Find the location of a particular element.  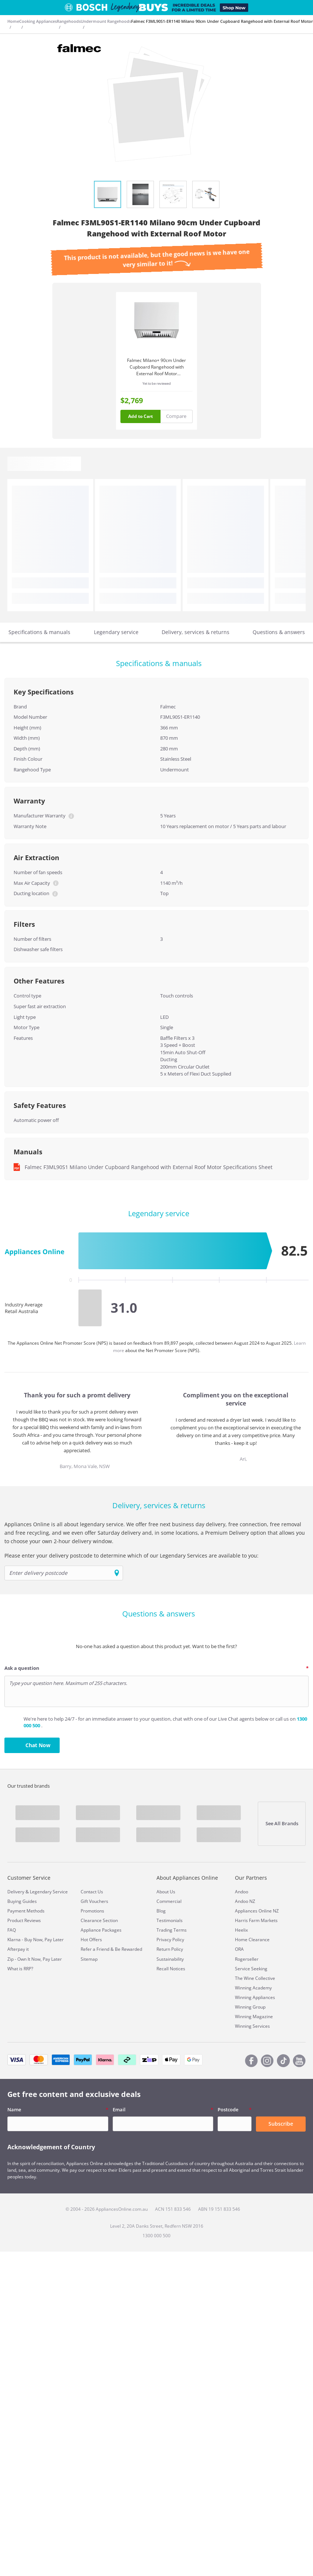

Sustainability is located at coordinates (170, 1959).